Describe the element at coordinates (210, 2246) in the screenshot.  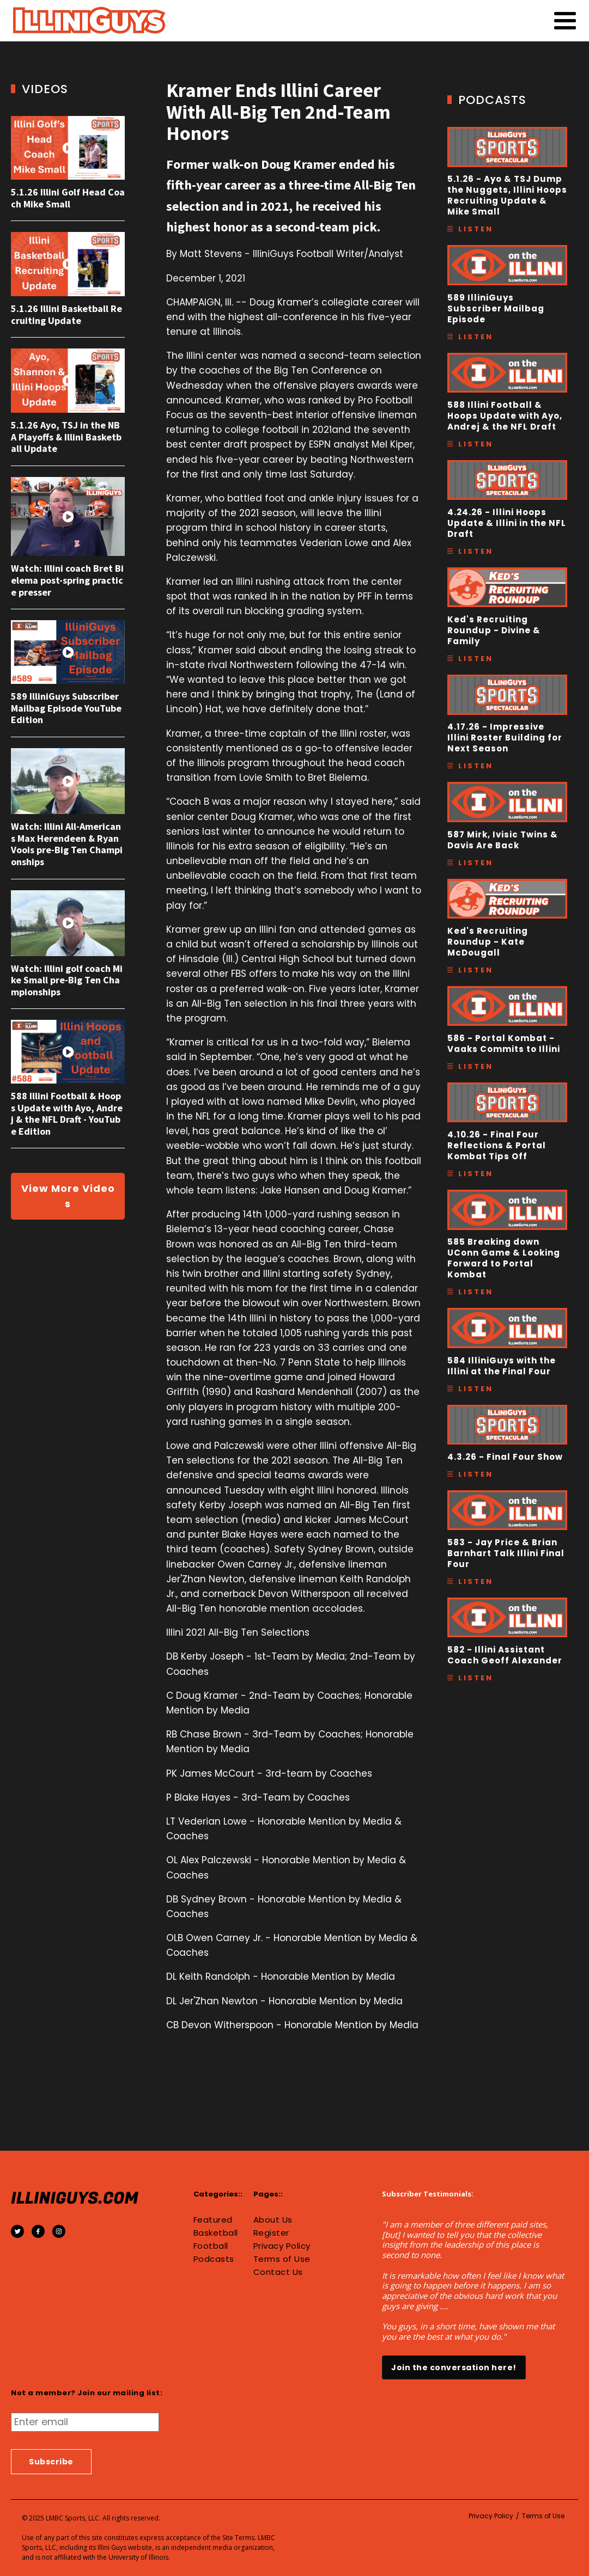
I see `Football` at that location.